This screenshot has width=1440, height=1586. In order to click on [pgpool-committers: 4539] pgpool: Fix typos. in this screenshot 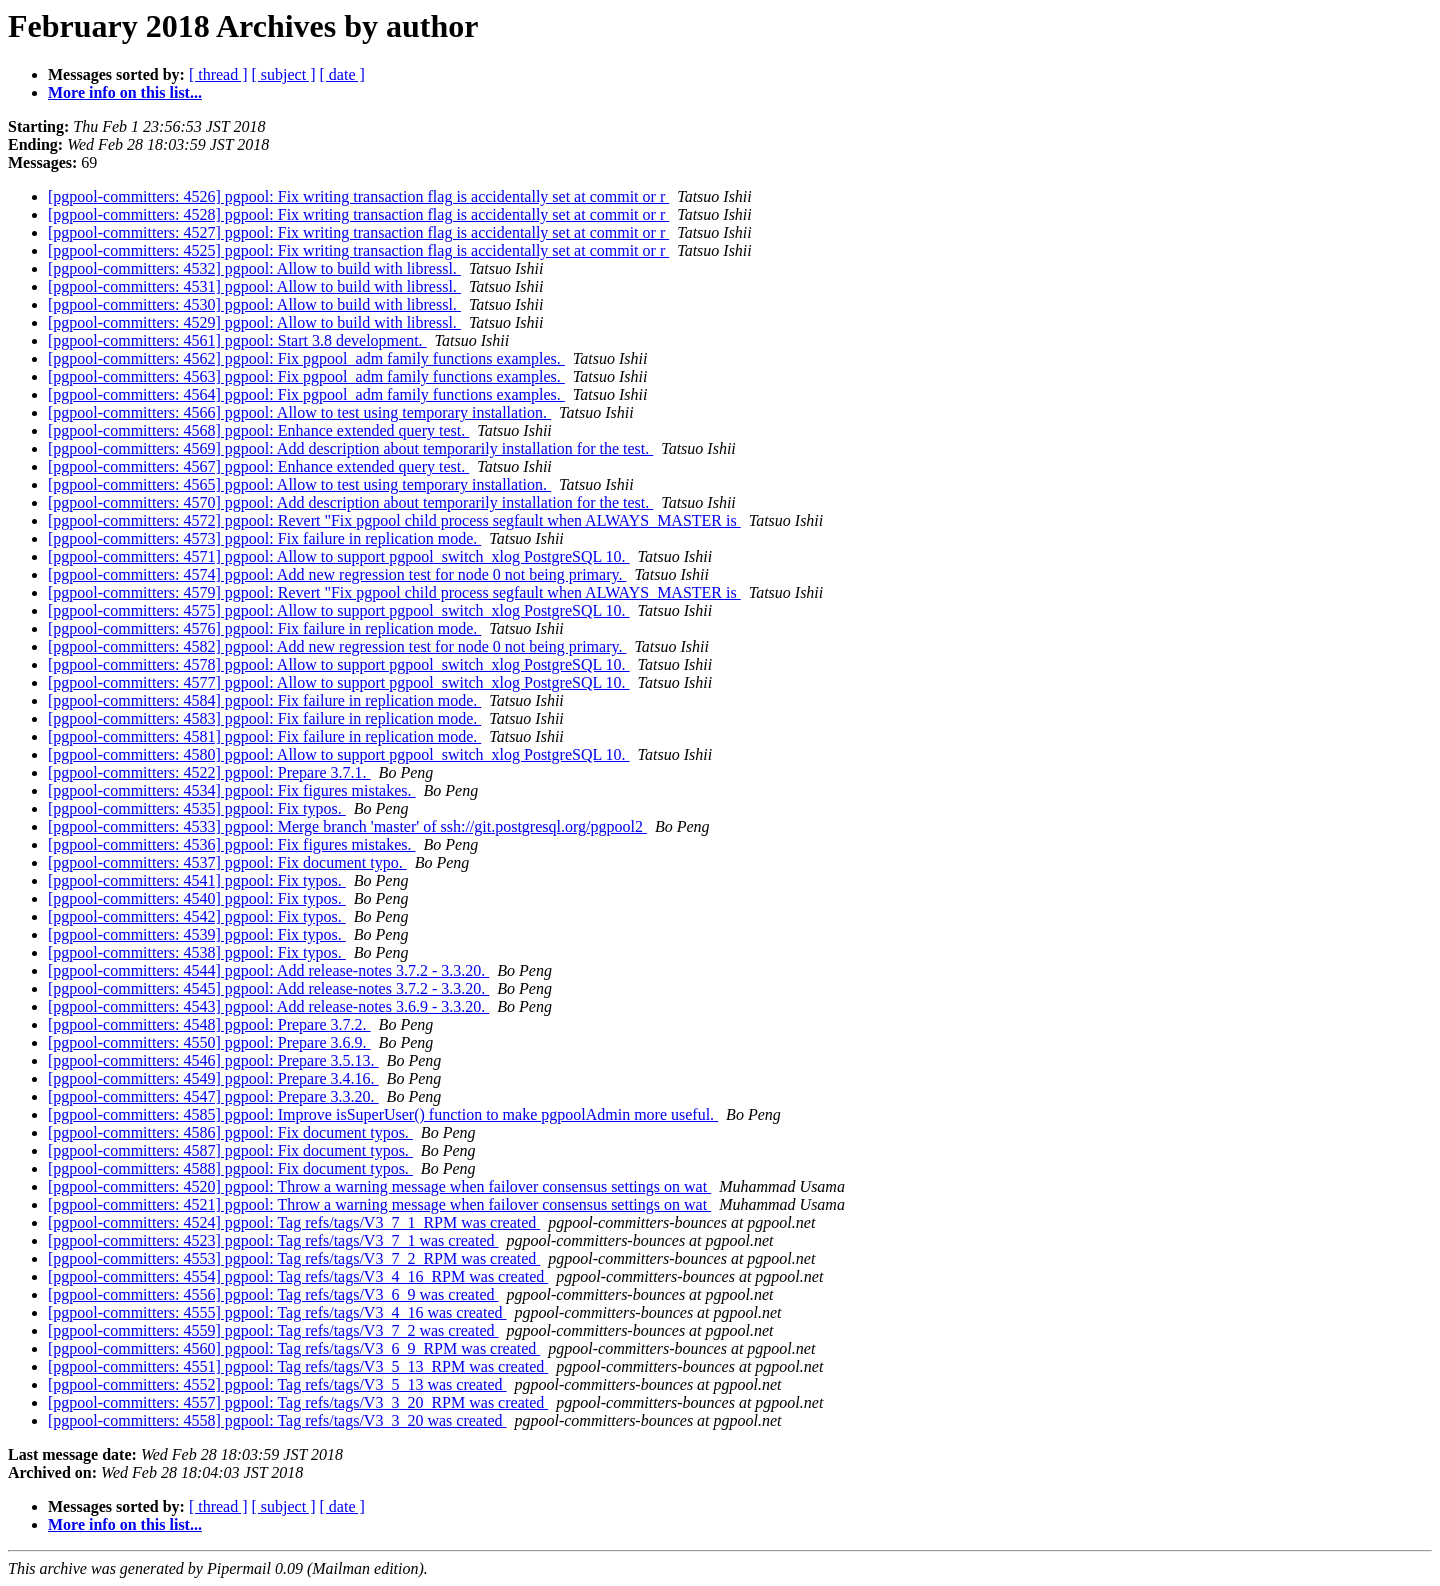, I will do `click(197, 934)`.